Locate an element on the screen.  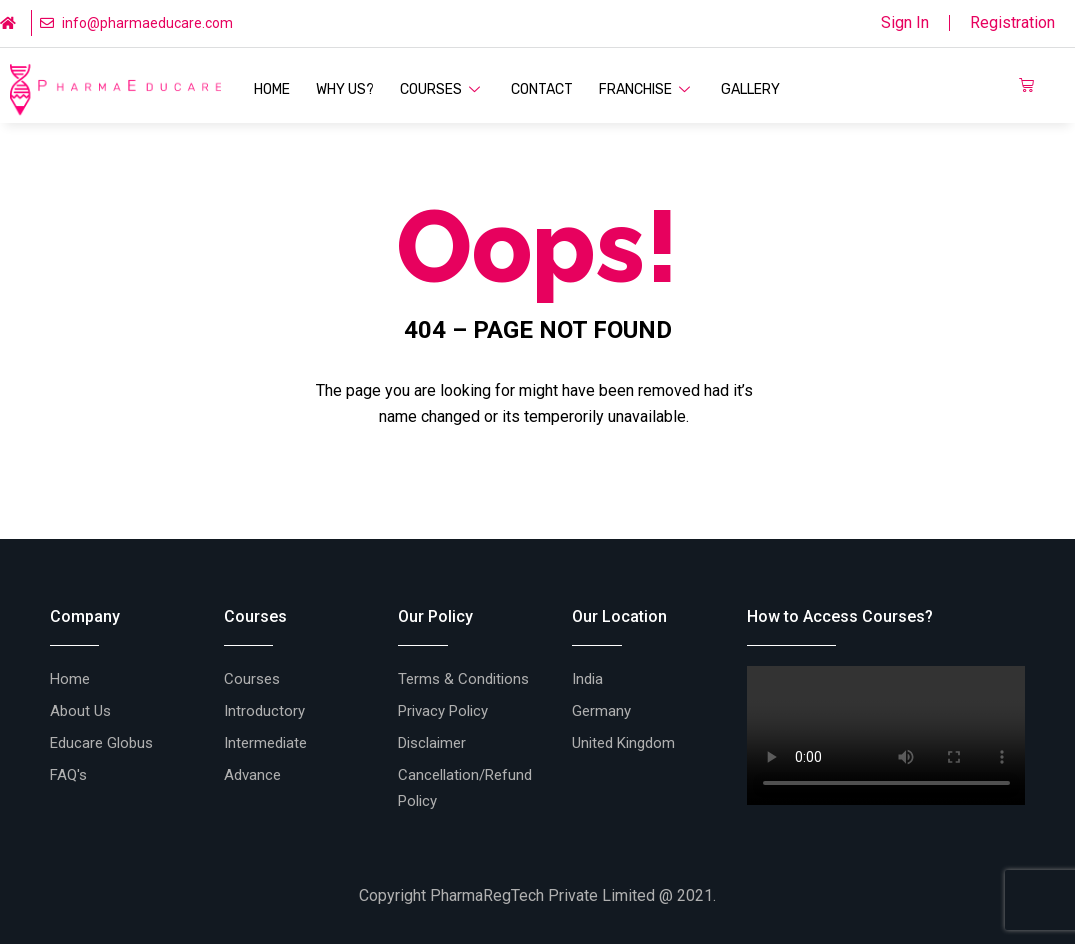
Courses is located at coordinates (442, 89).